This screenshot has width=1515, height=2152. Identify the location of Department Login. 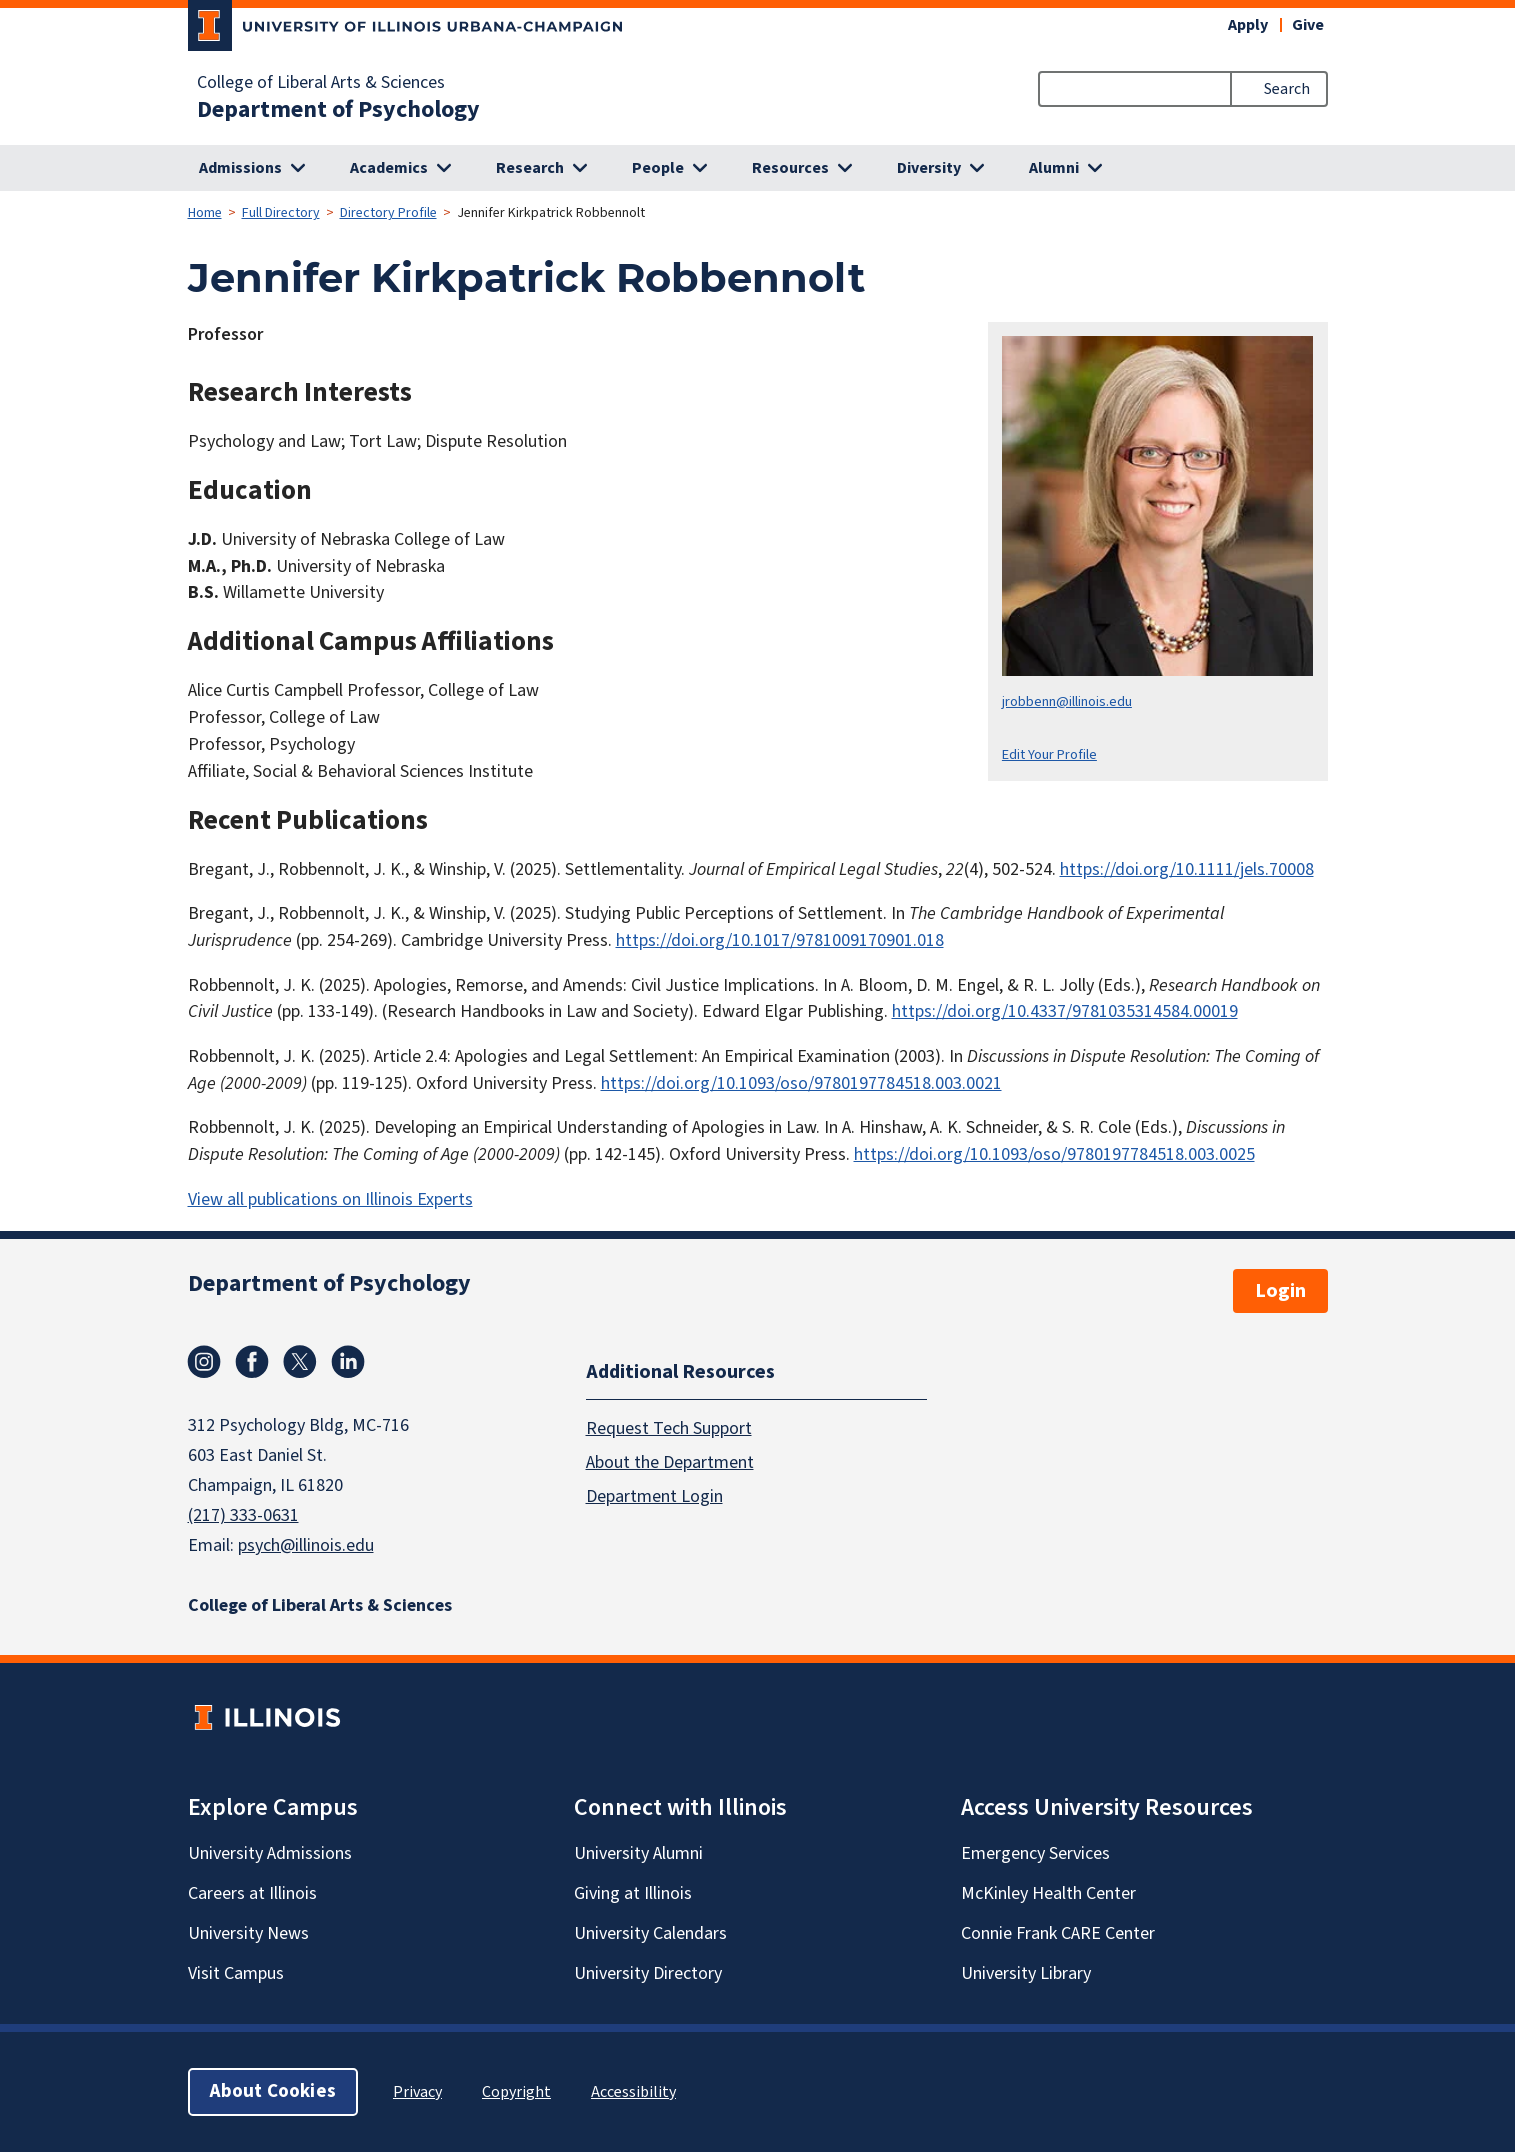
(654, 1496).